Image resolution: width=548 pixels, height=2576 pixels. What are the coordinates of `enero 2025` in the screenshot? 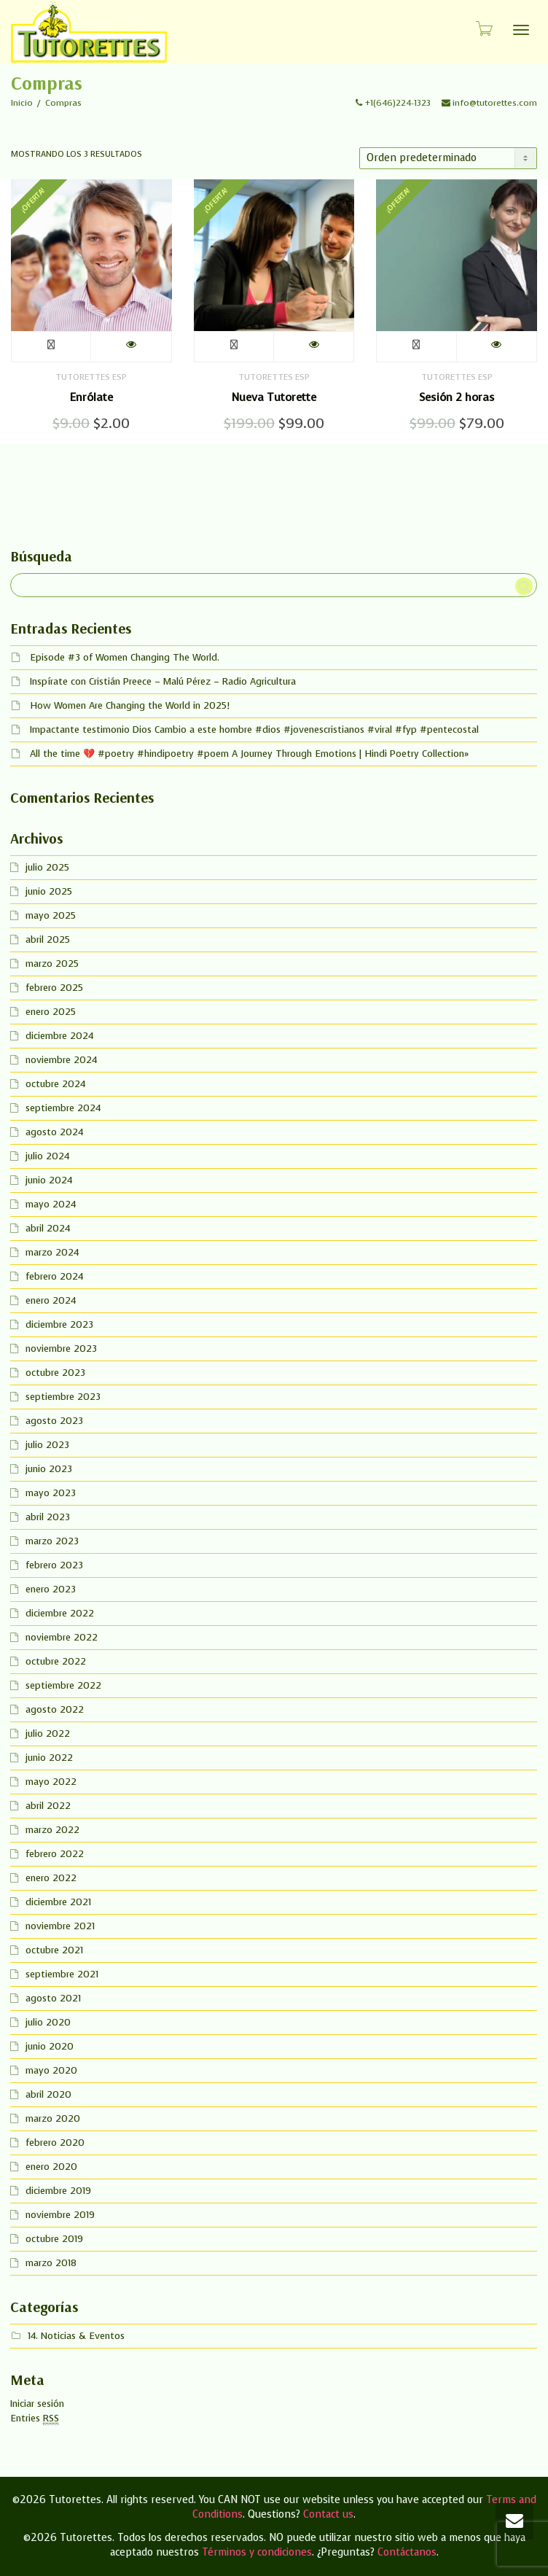 It's located at (51, 1011).